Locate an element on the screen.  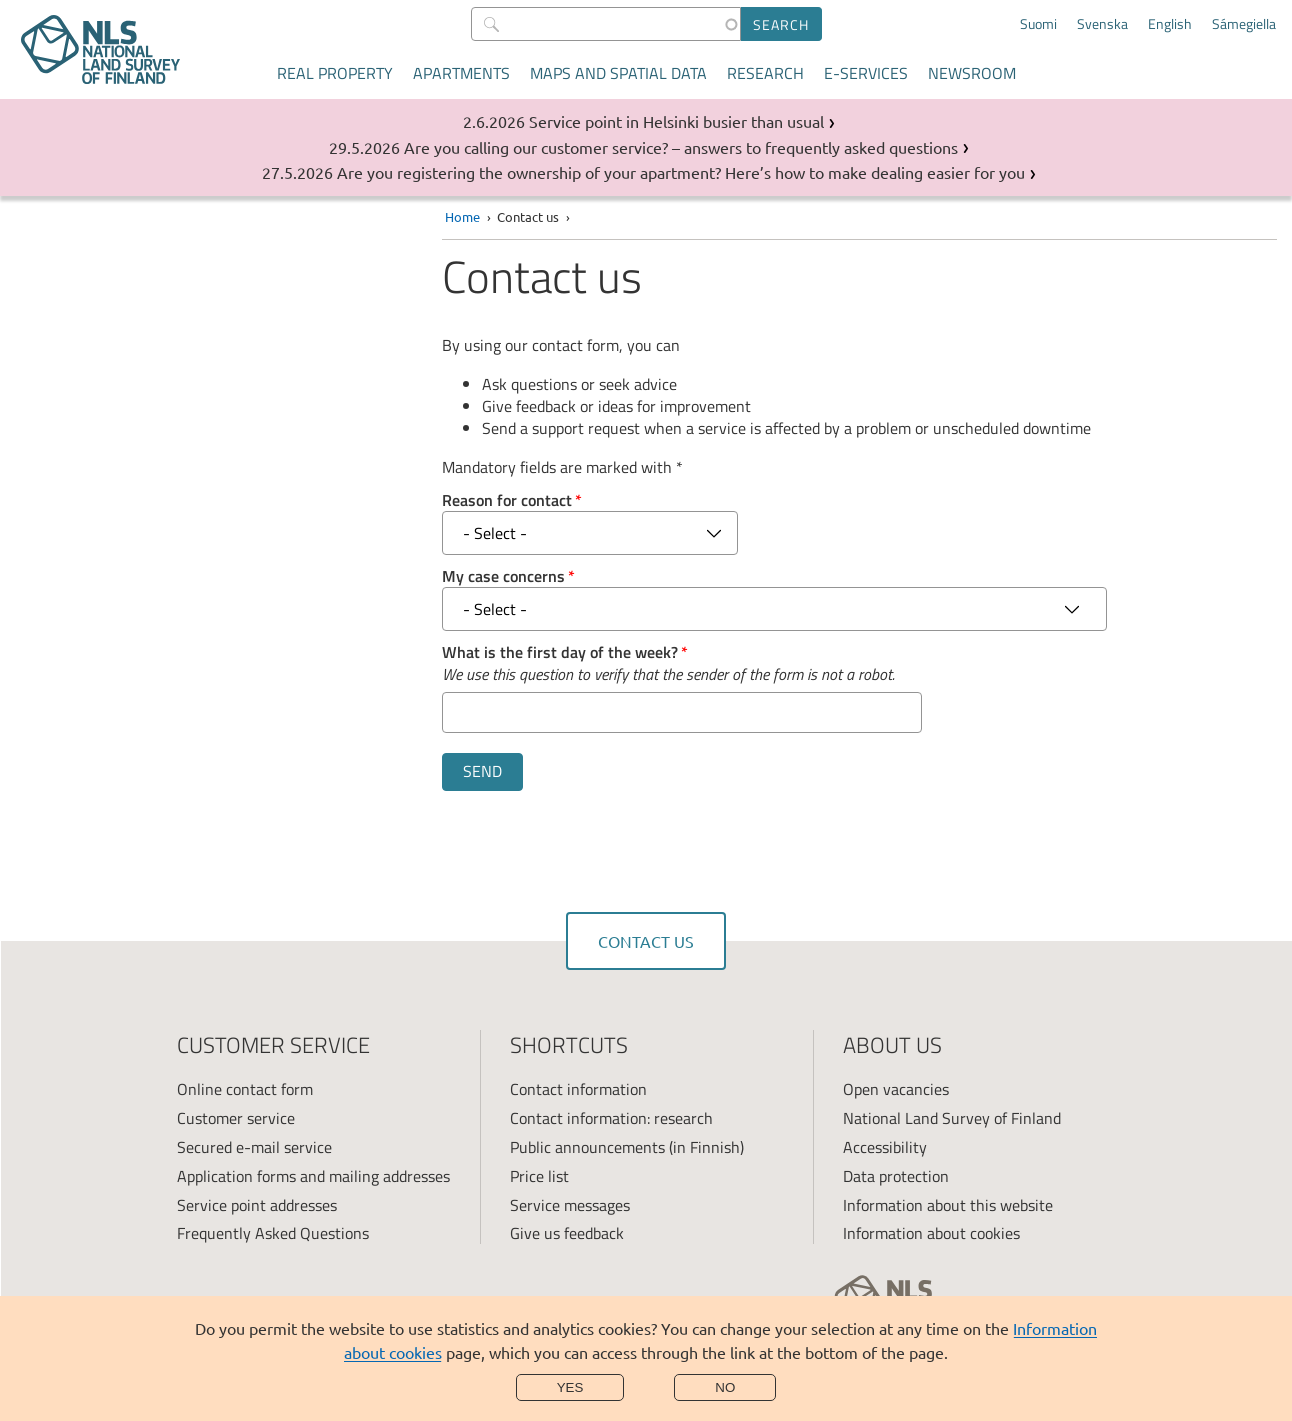
Reason for contact is located at coordinates (507, 500).